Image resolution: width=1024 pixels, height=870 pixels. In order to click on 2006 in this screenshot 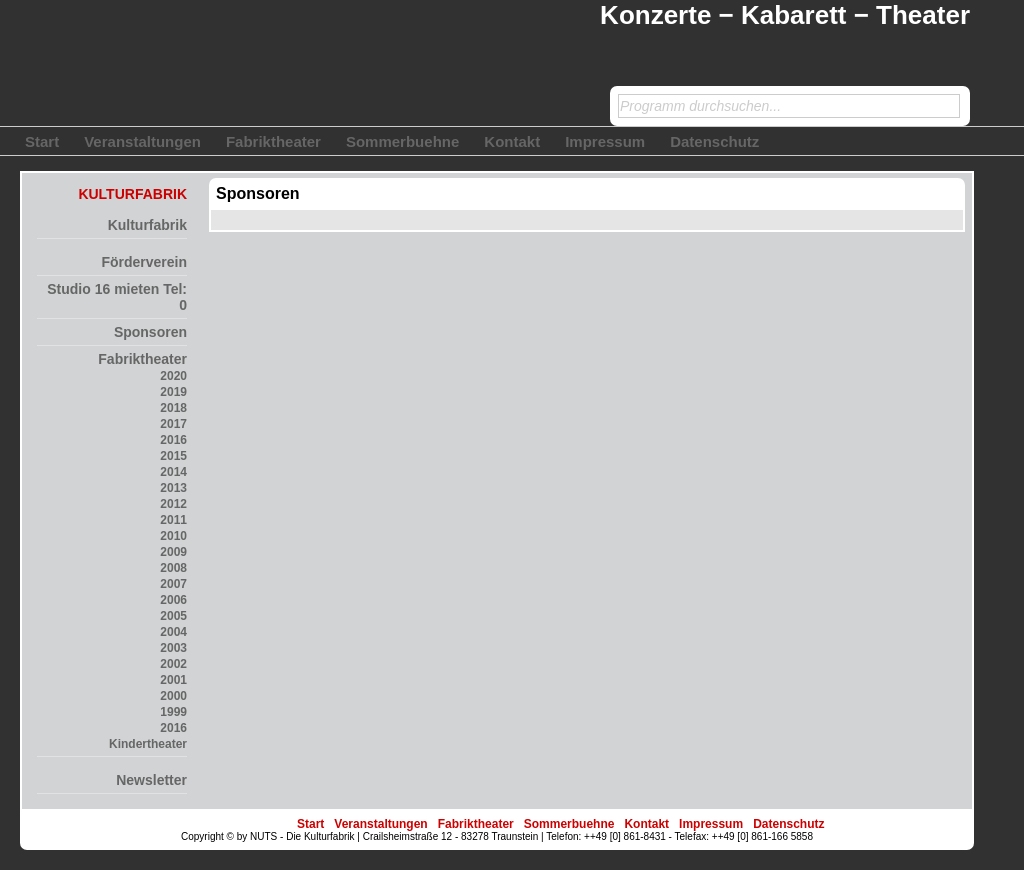, I will do `click(173, 600)`.